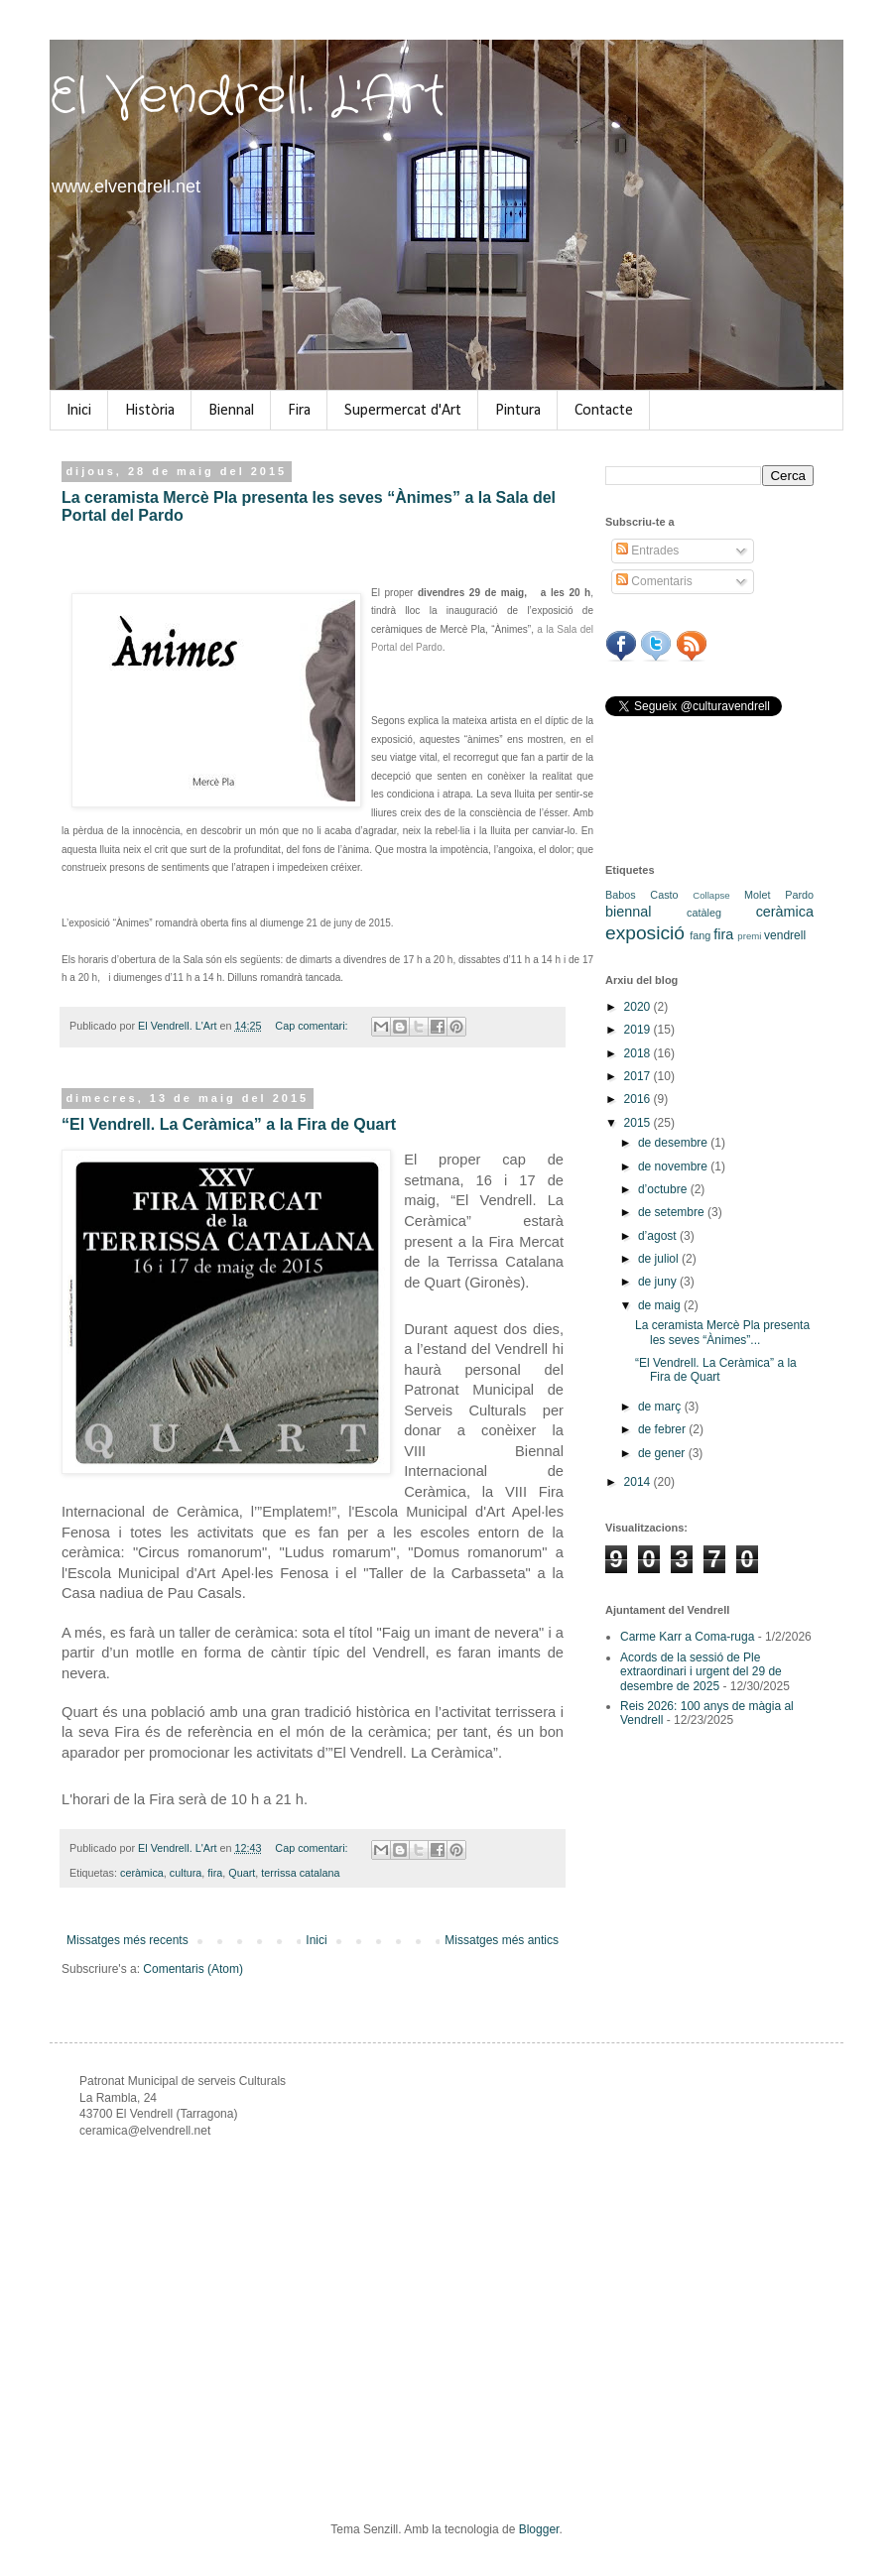 This screenshot has height=2576, width=893. Describe the element at coordinates (659, 1236) in the screenshot. I see `d’agost` at that location.